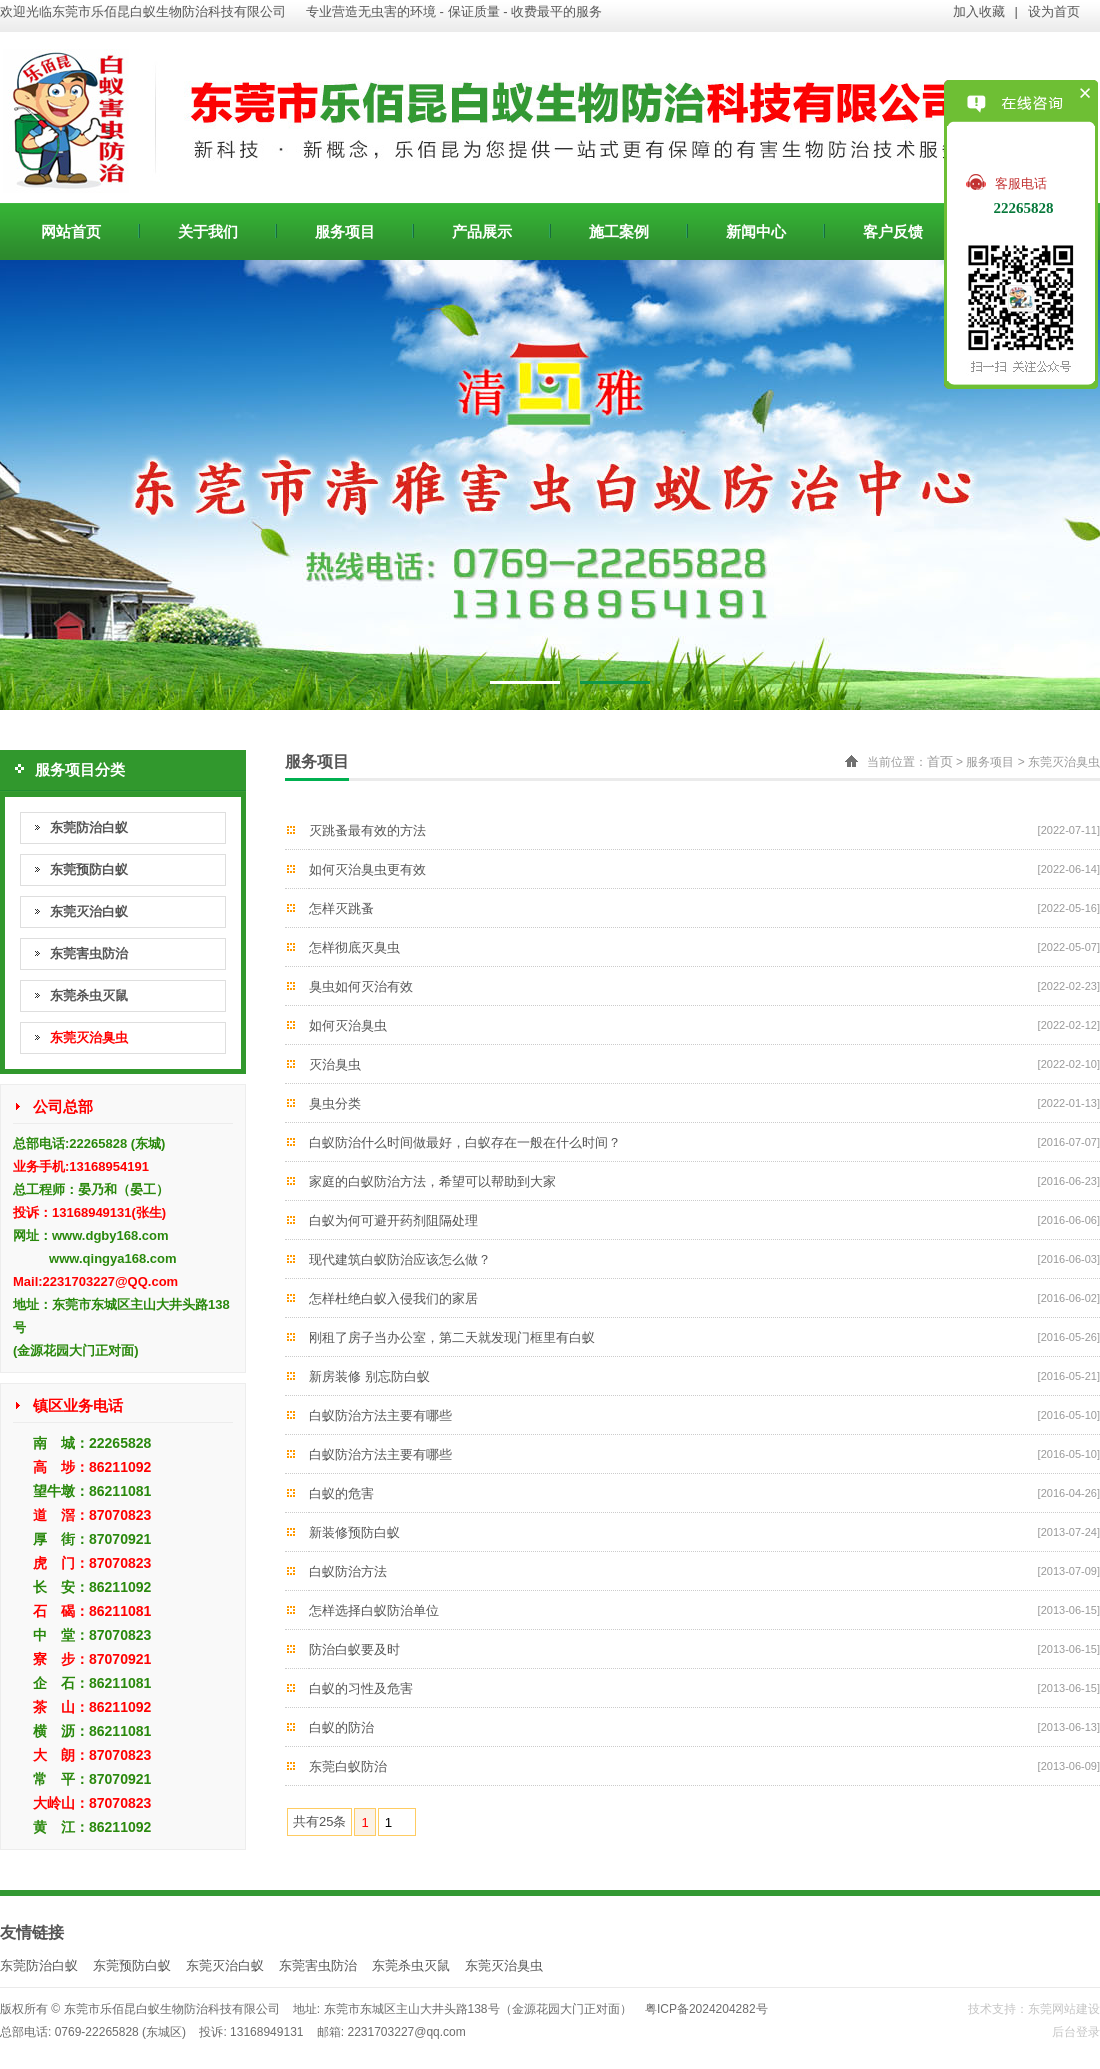 This screenshot has height=2069, width=1100. What do you see at coordinates (979, 11) in the screenshot?
I see `加入收藏` at bounding box center [979, 11].